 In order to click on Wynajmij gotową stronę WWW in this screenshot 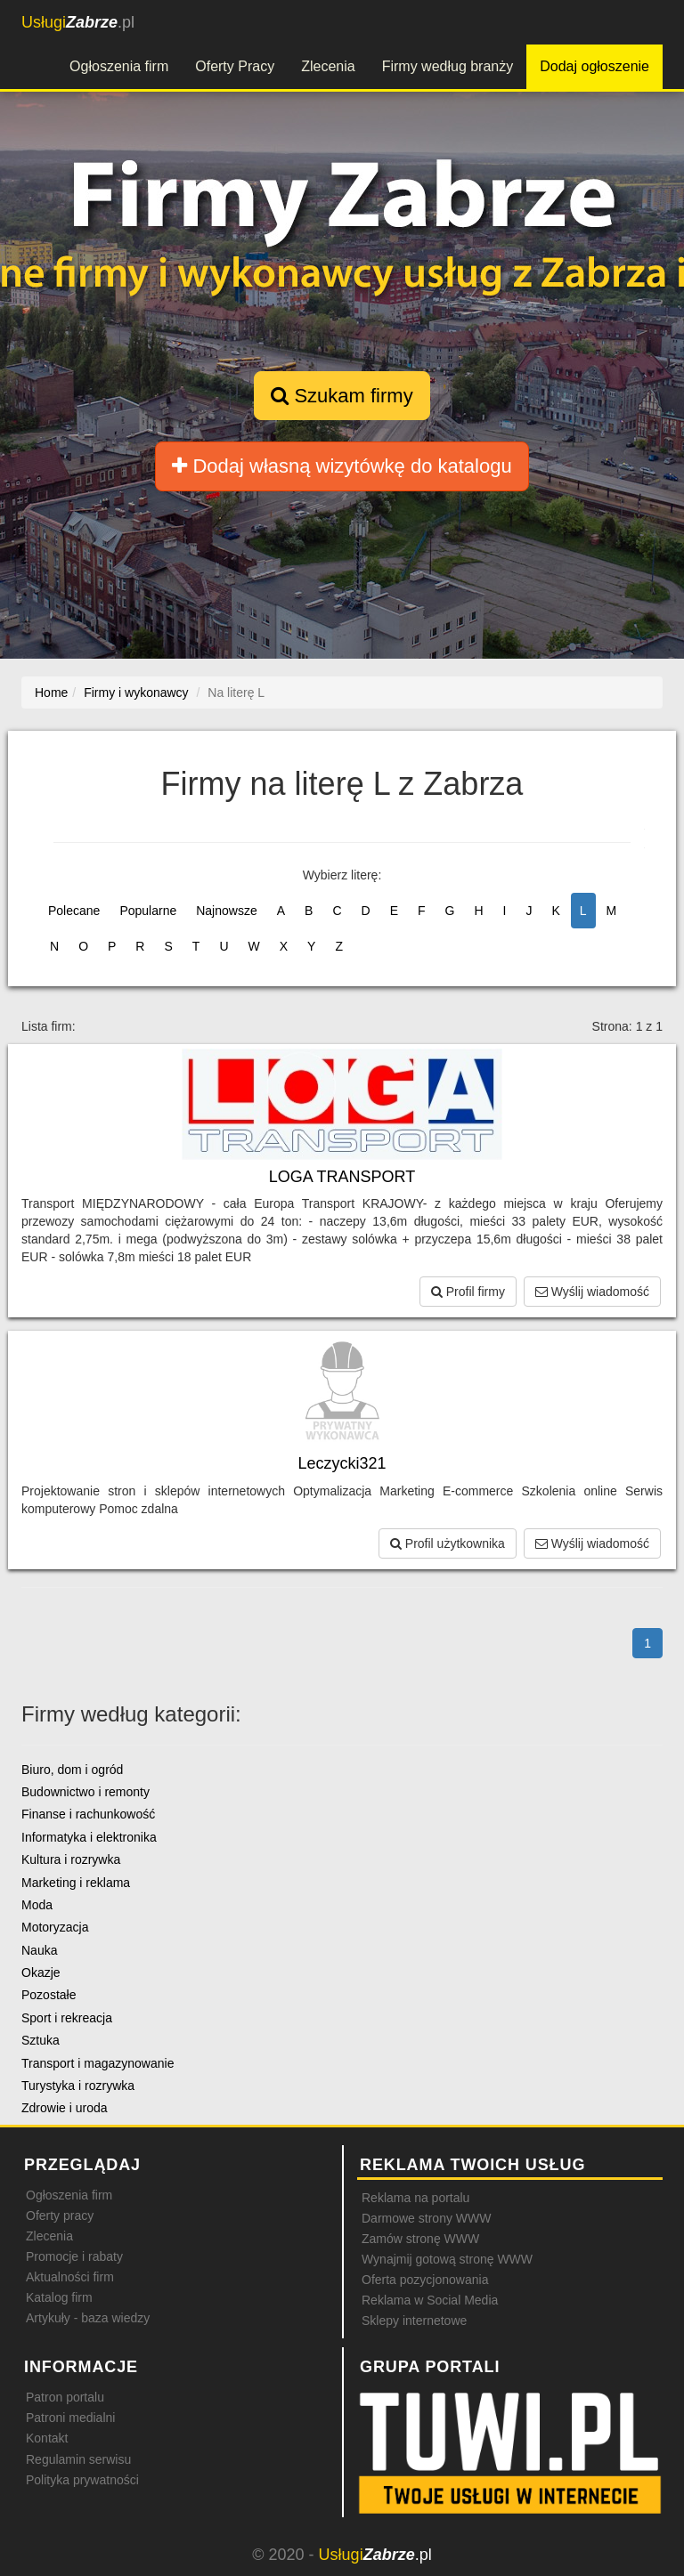, I will do `click(447, 2259)`.